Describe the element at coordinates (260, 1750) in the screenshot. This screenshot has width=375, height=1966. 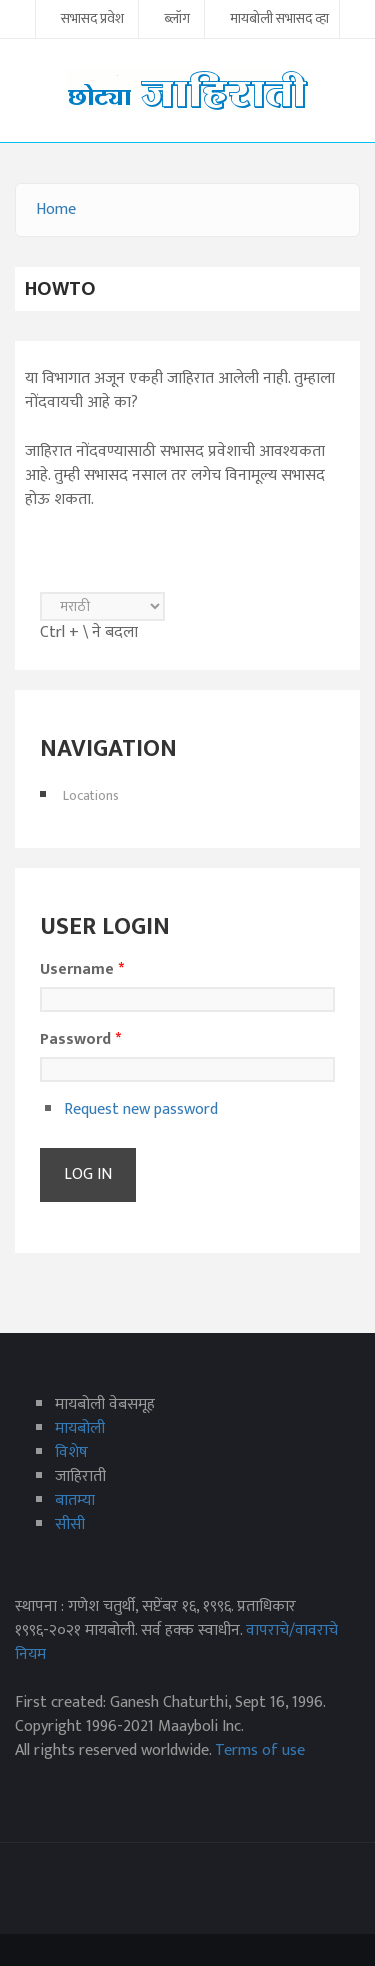
I see `Terms of use` at that location.